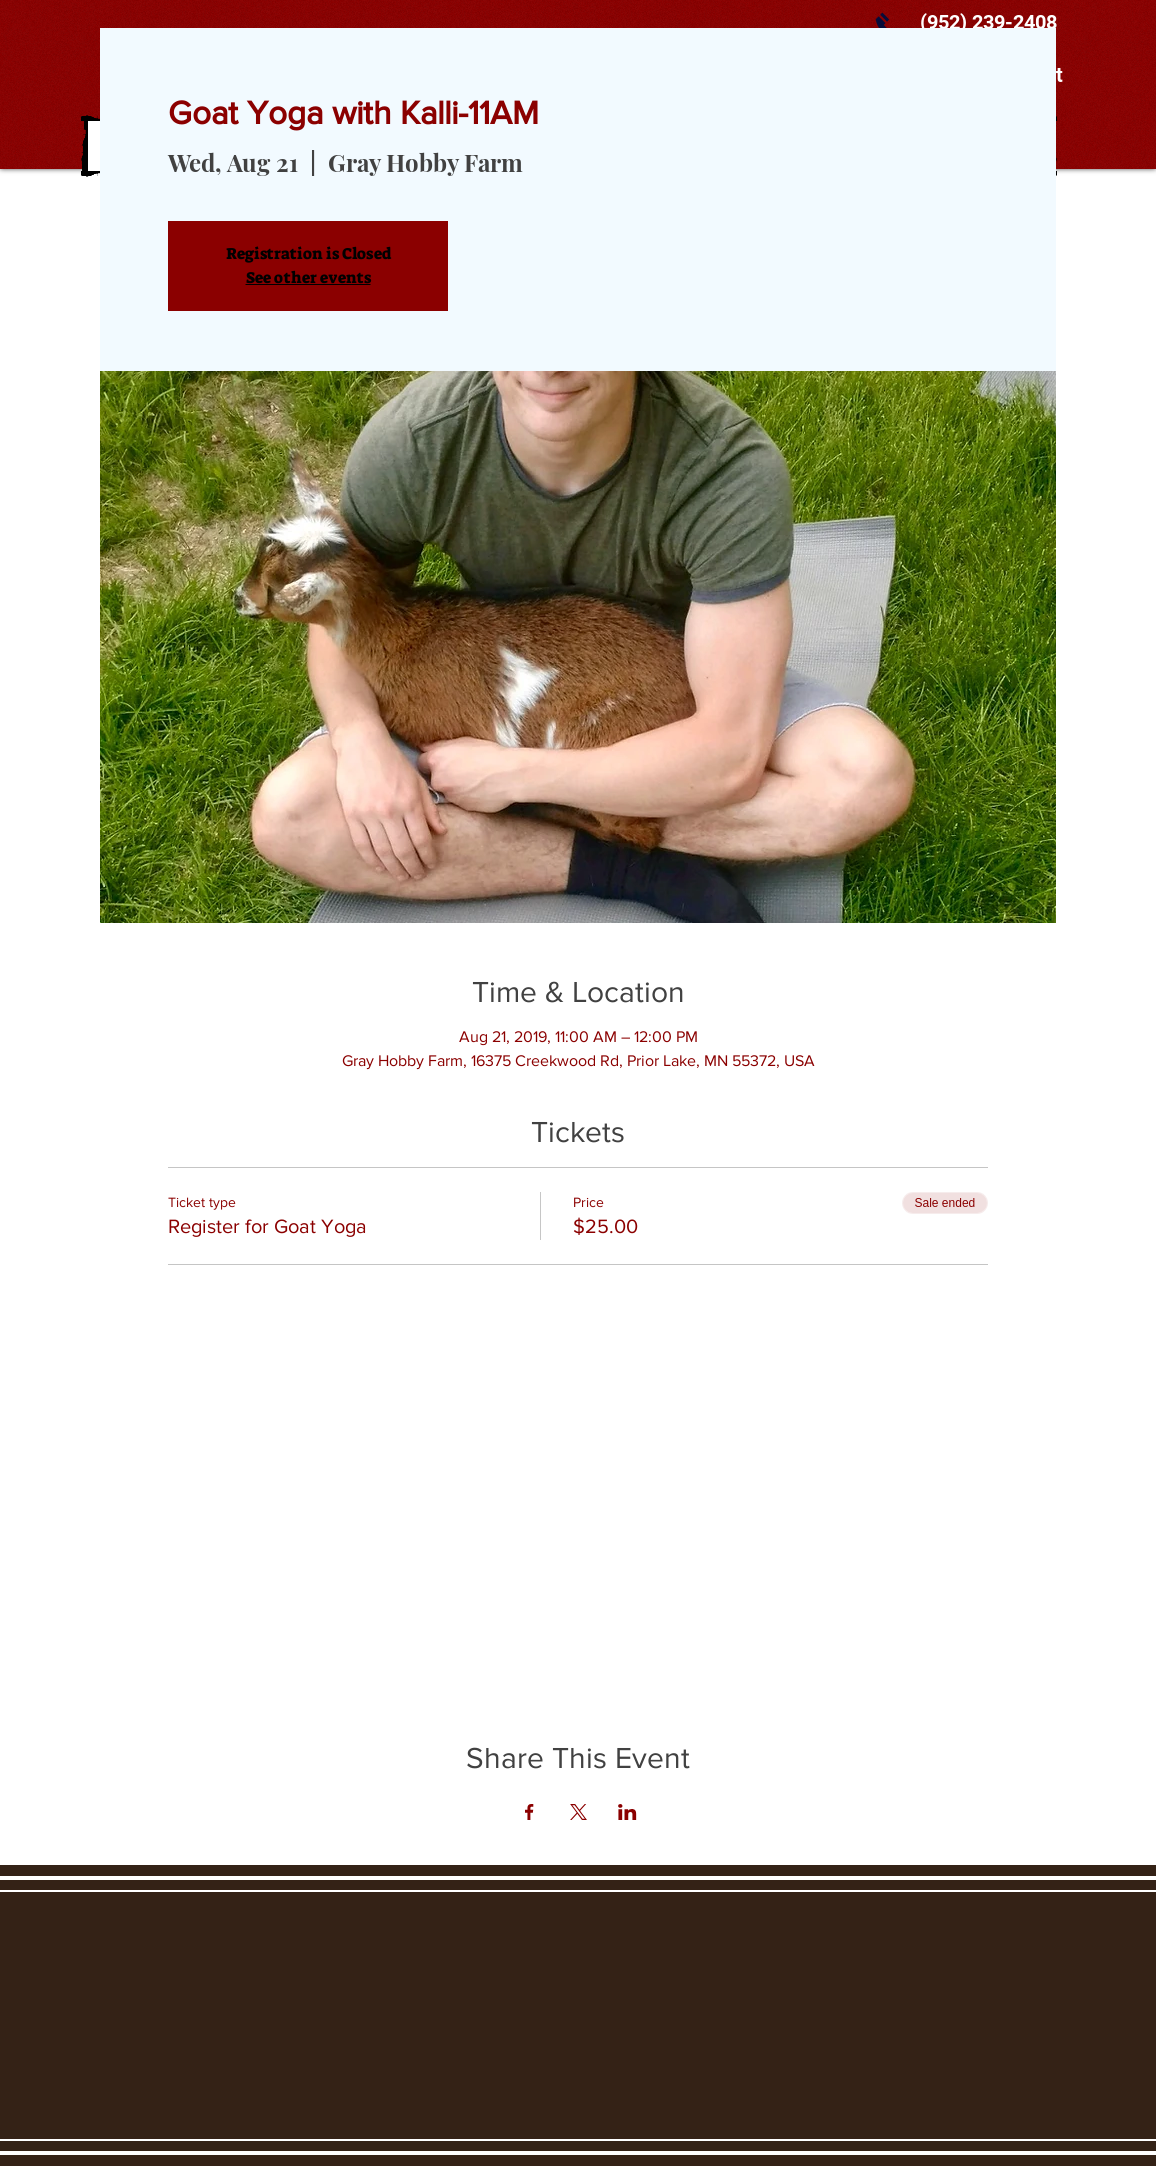 The width and height of the screenshot is (1156, 2166). What do you see at coordinates (578, 1812) in the screenshot?
I see `[Share event on X]` at bounding box center [578, 1812].